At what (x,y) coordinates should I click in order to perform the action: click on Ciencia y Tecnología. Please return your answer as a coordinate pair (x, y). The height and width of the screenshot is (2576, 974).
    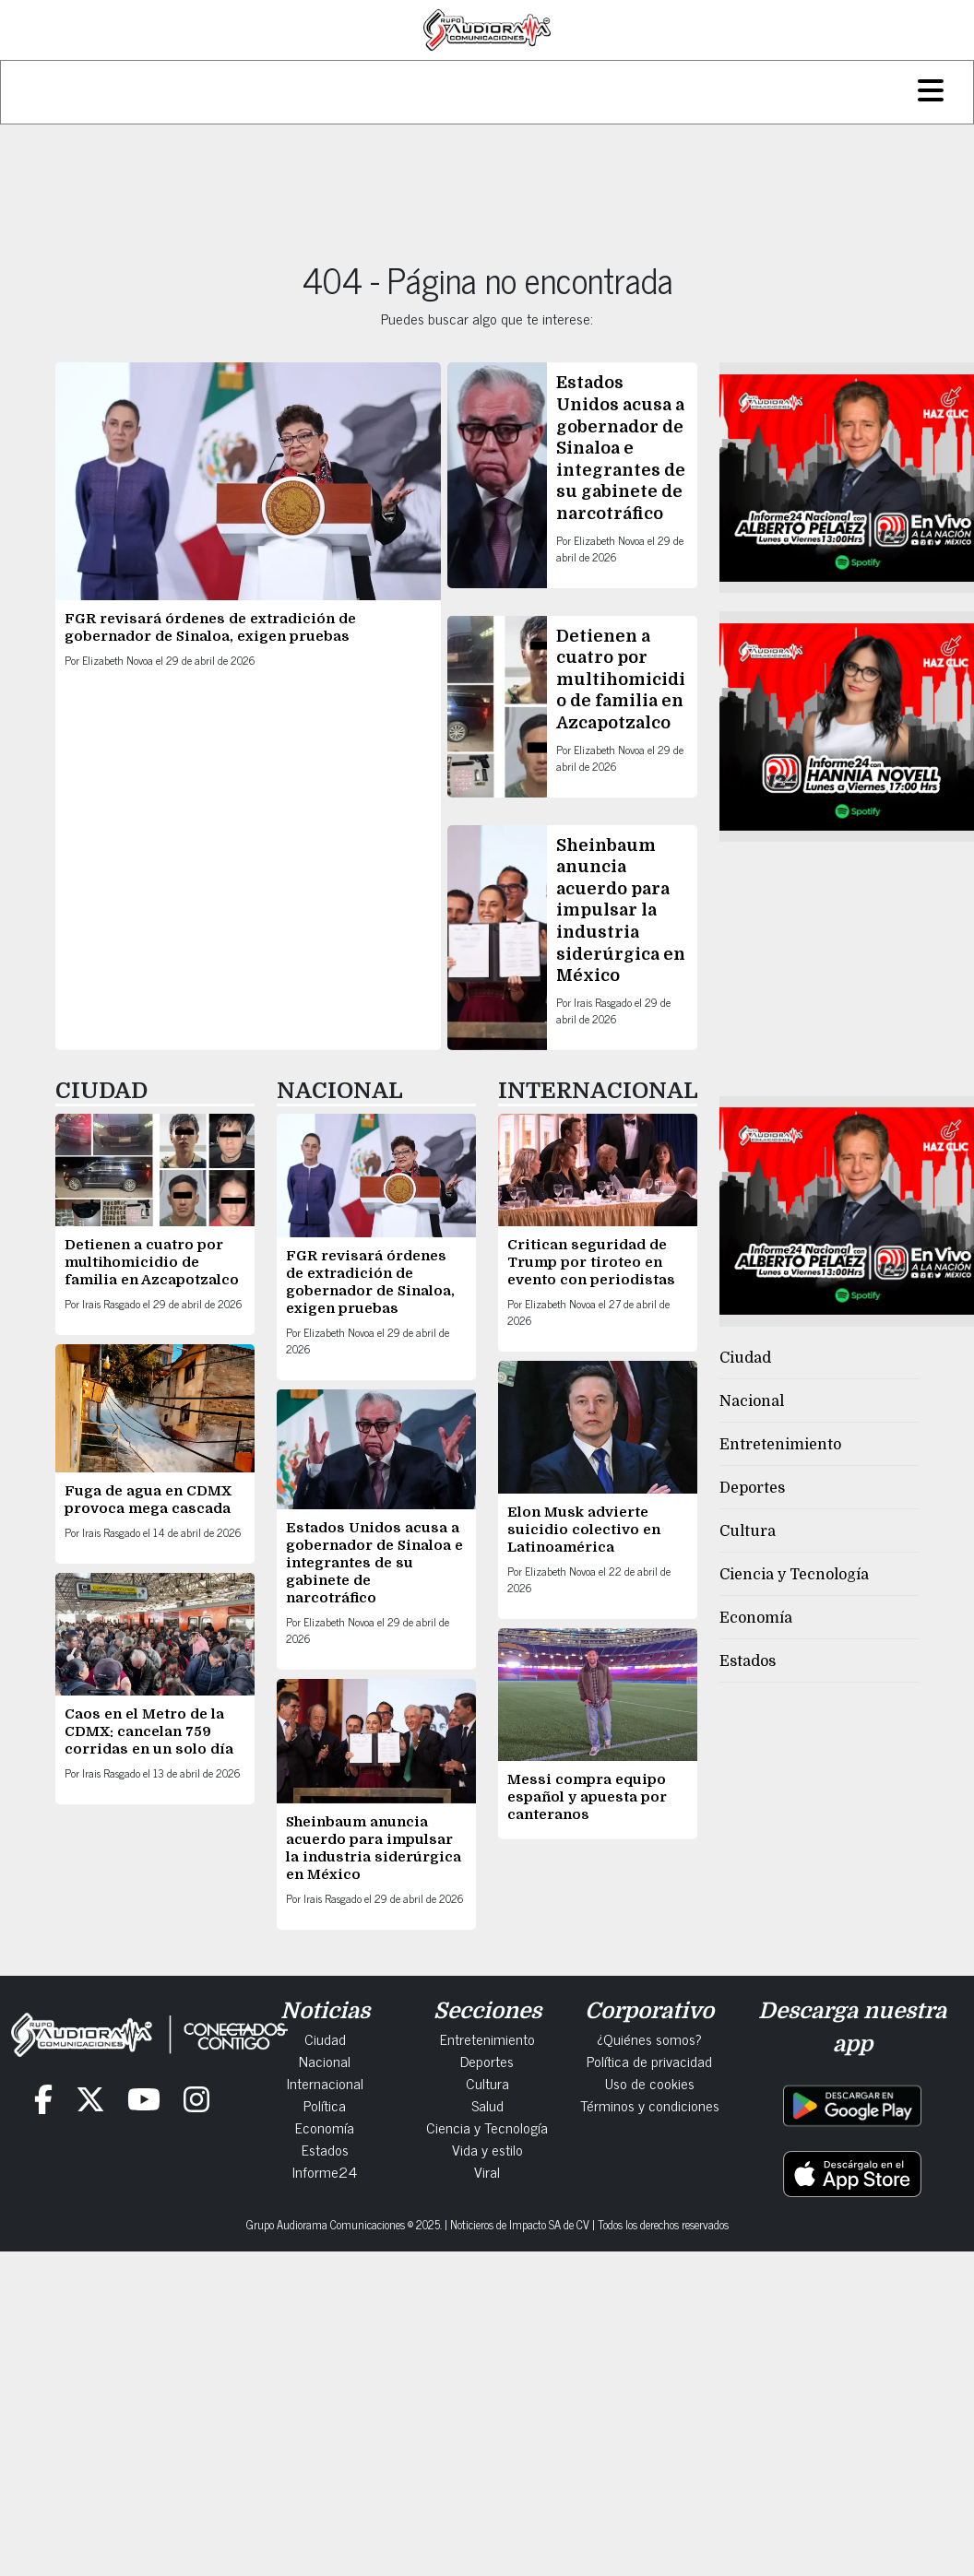
    Looking at the image, I should click on (794, 1574).